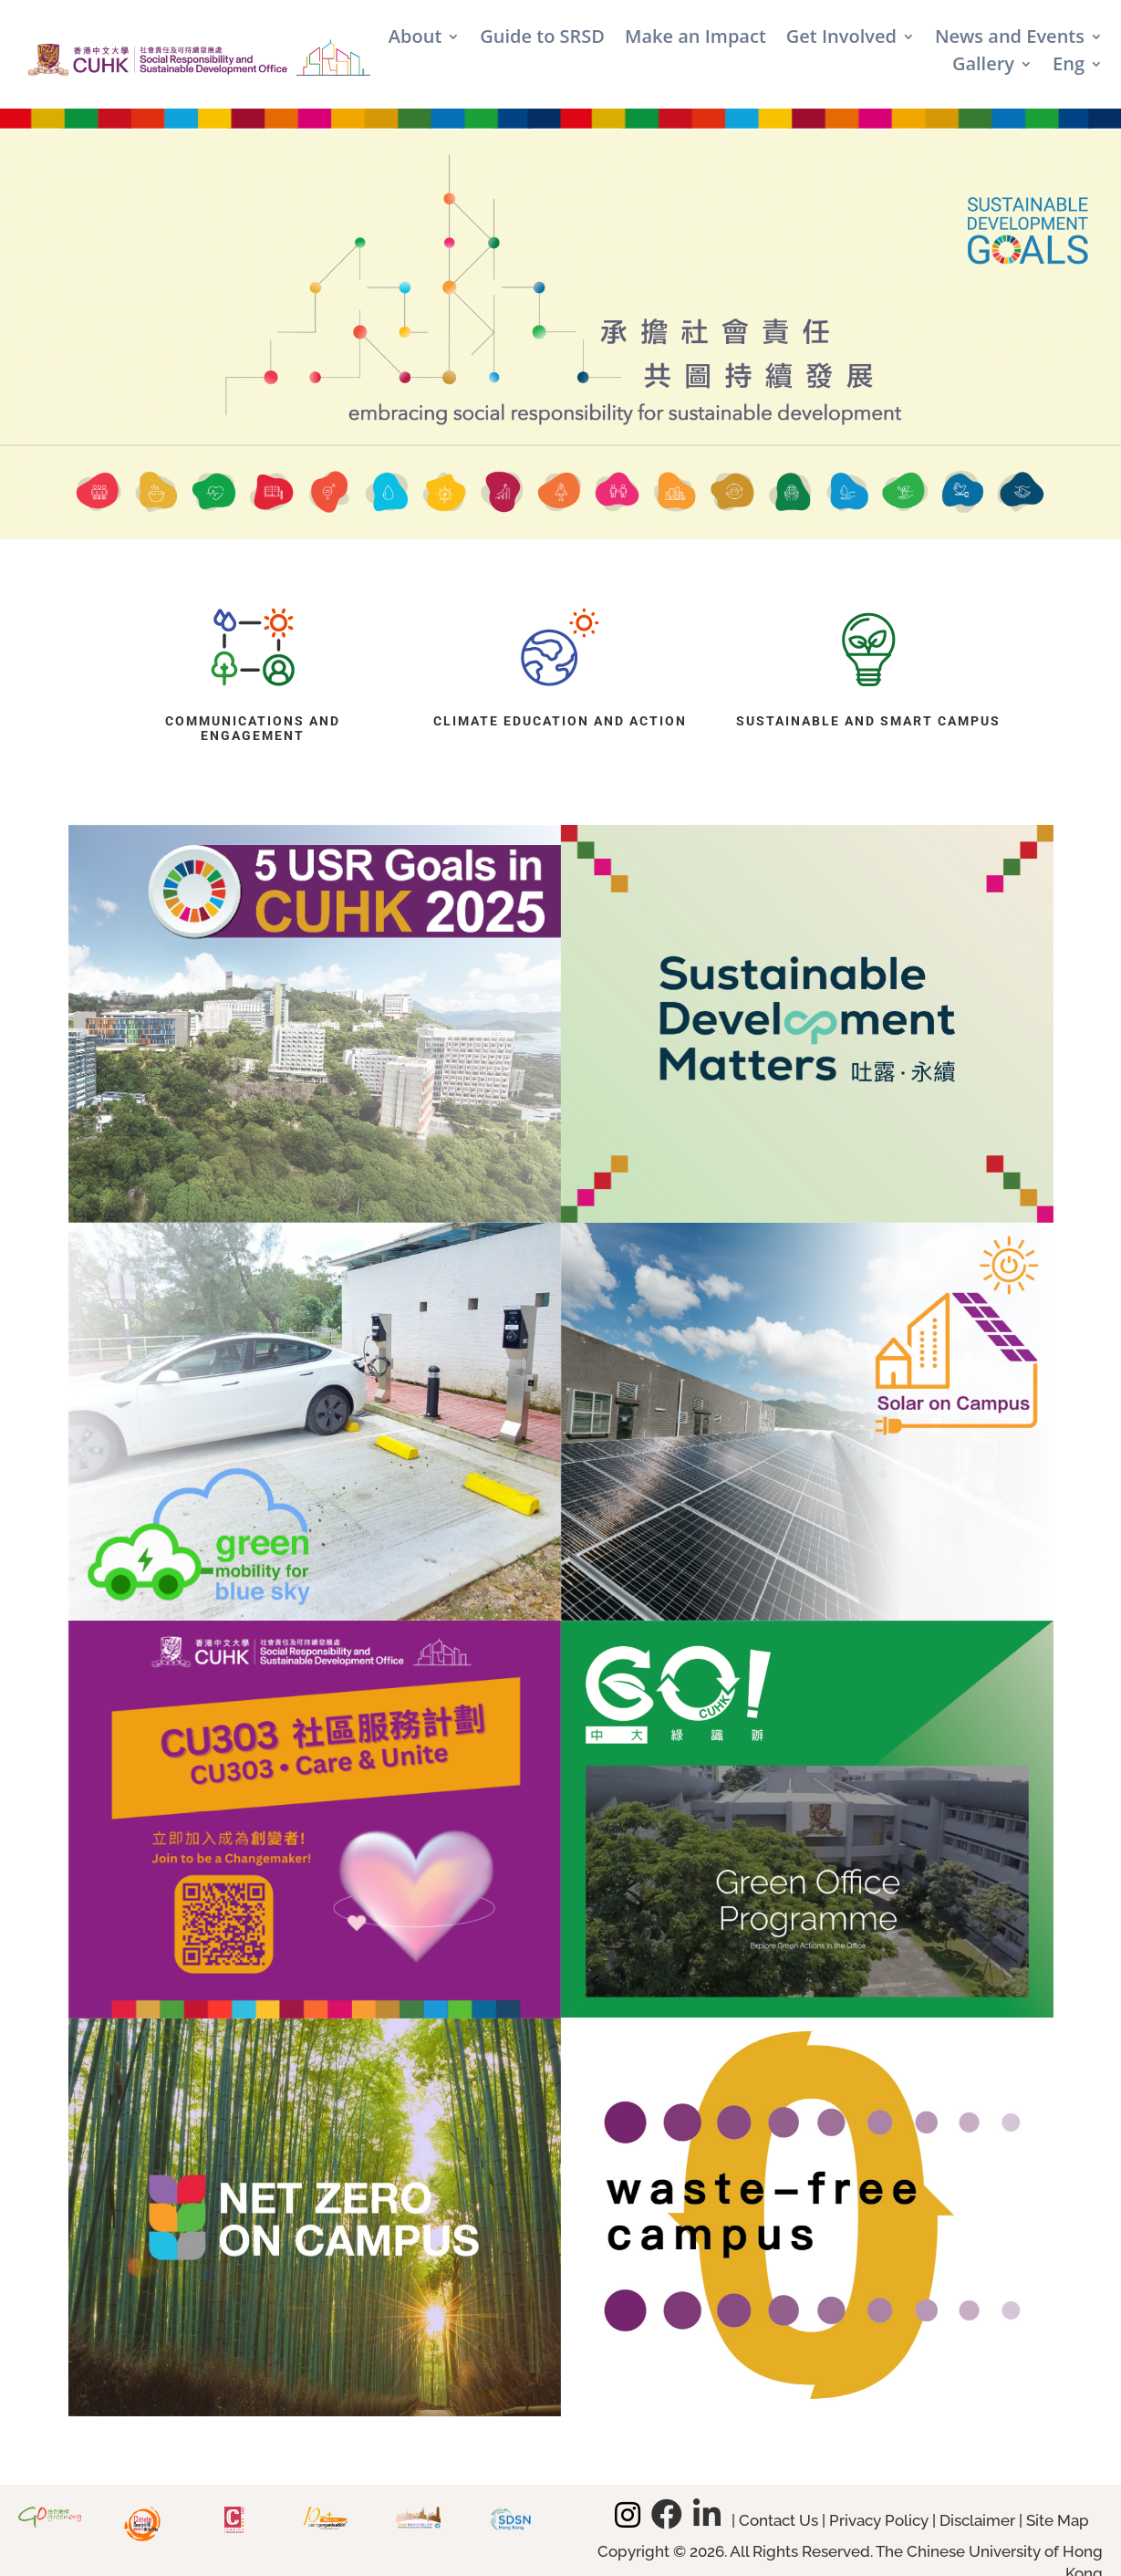  Describe the element at coordinates (841, 39) in the screenshot. I see `Get Involved` at that location.